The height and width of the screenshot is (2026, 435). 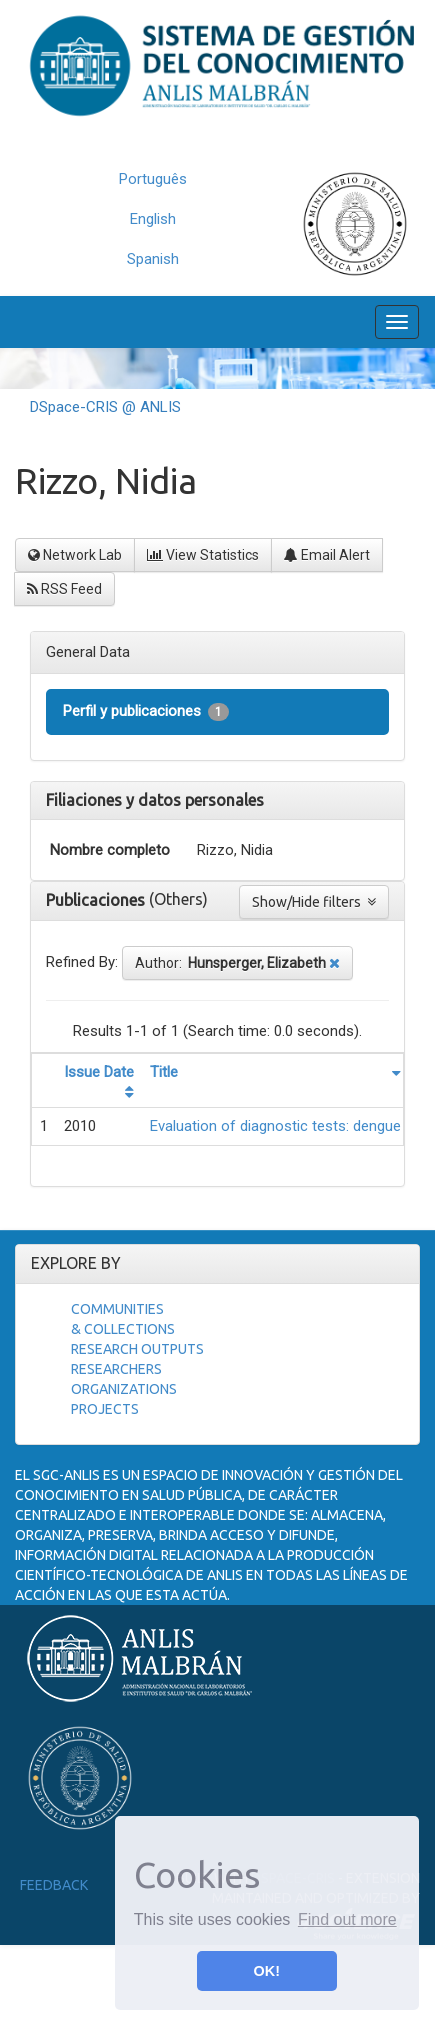 What do you see at coordinates (124, 1389) in the screenshot?
I see `Organizations` at bounding box center [124, 1389].